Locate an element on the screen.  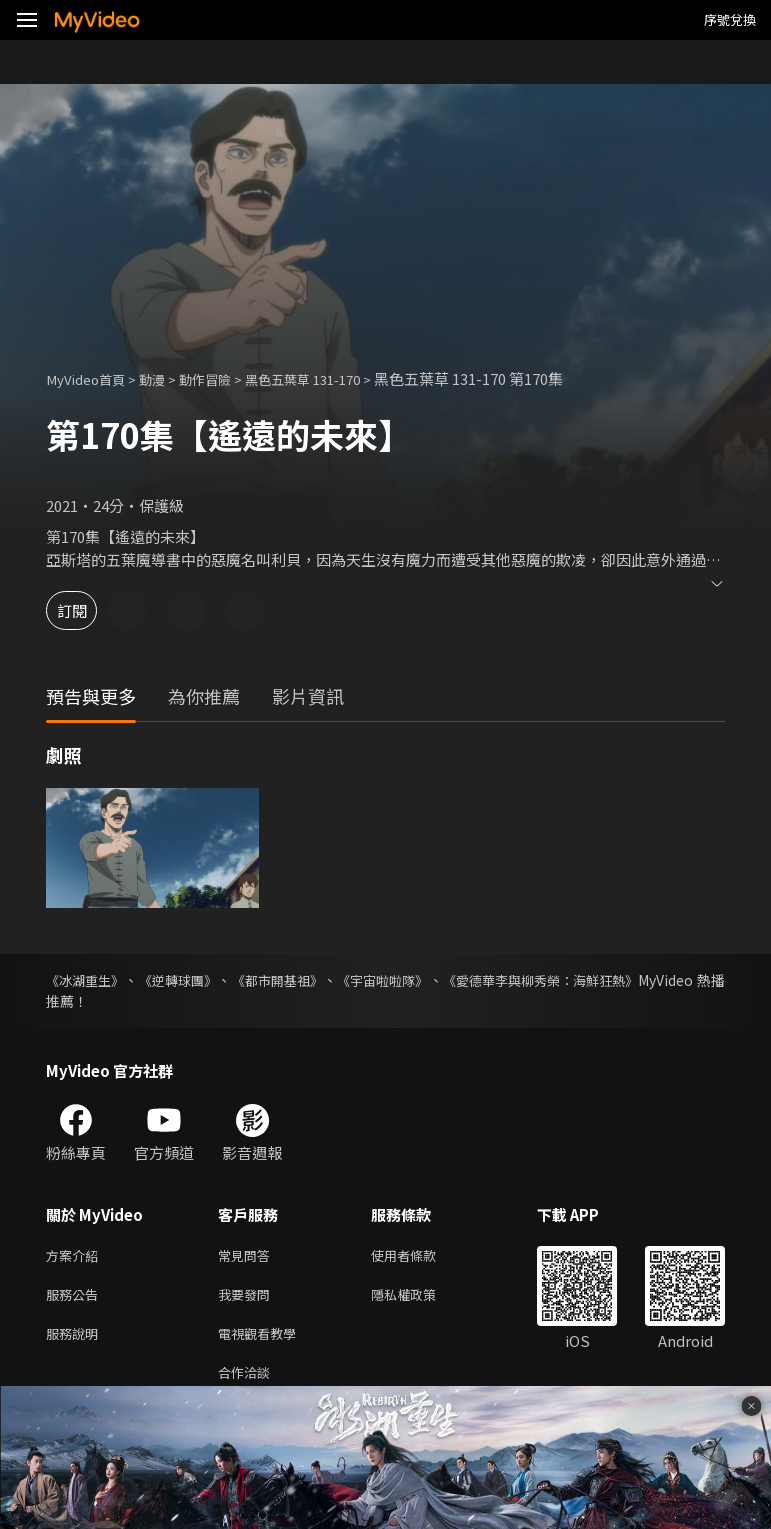
訂閱 is located at coordinates (86, 610).